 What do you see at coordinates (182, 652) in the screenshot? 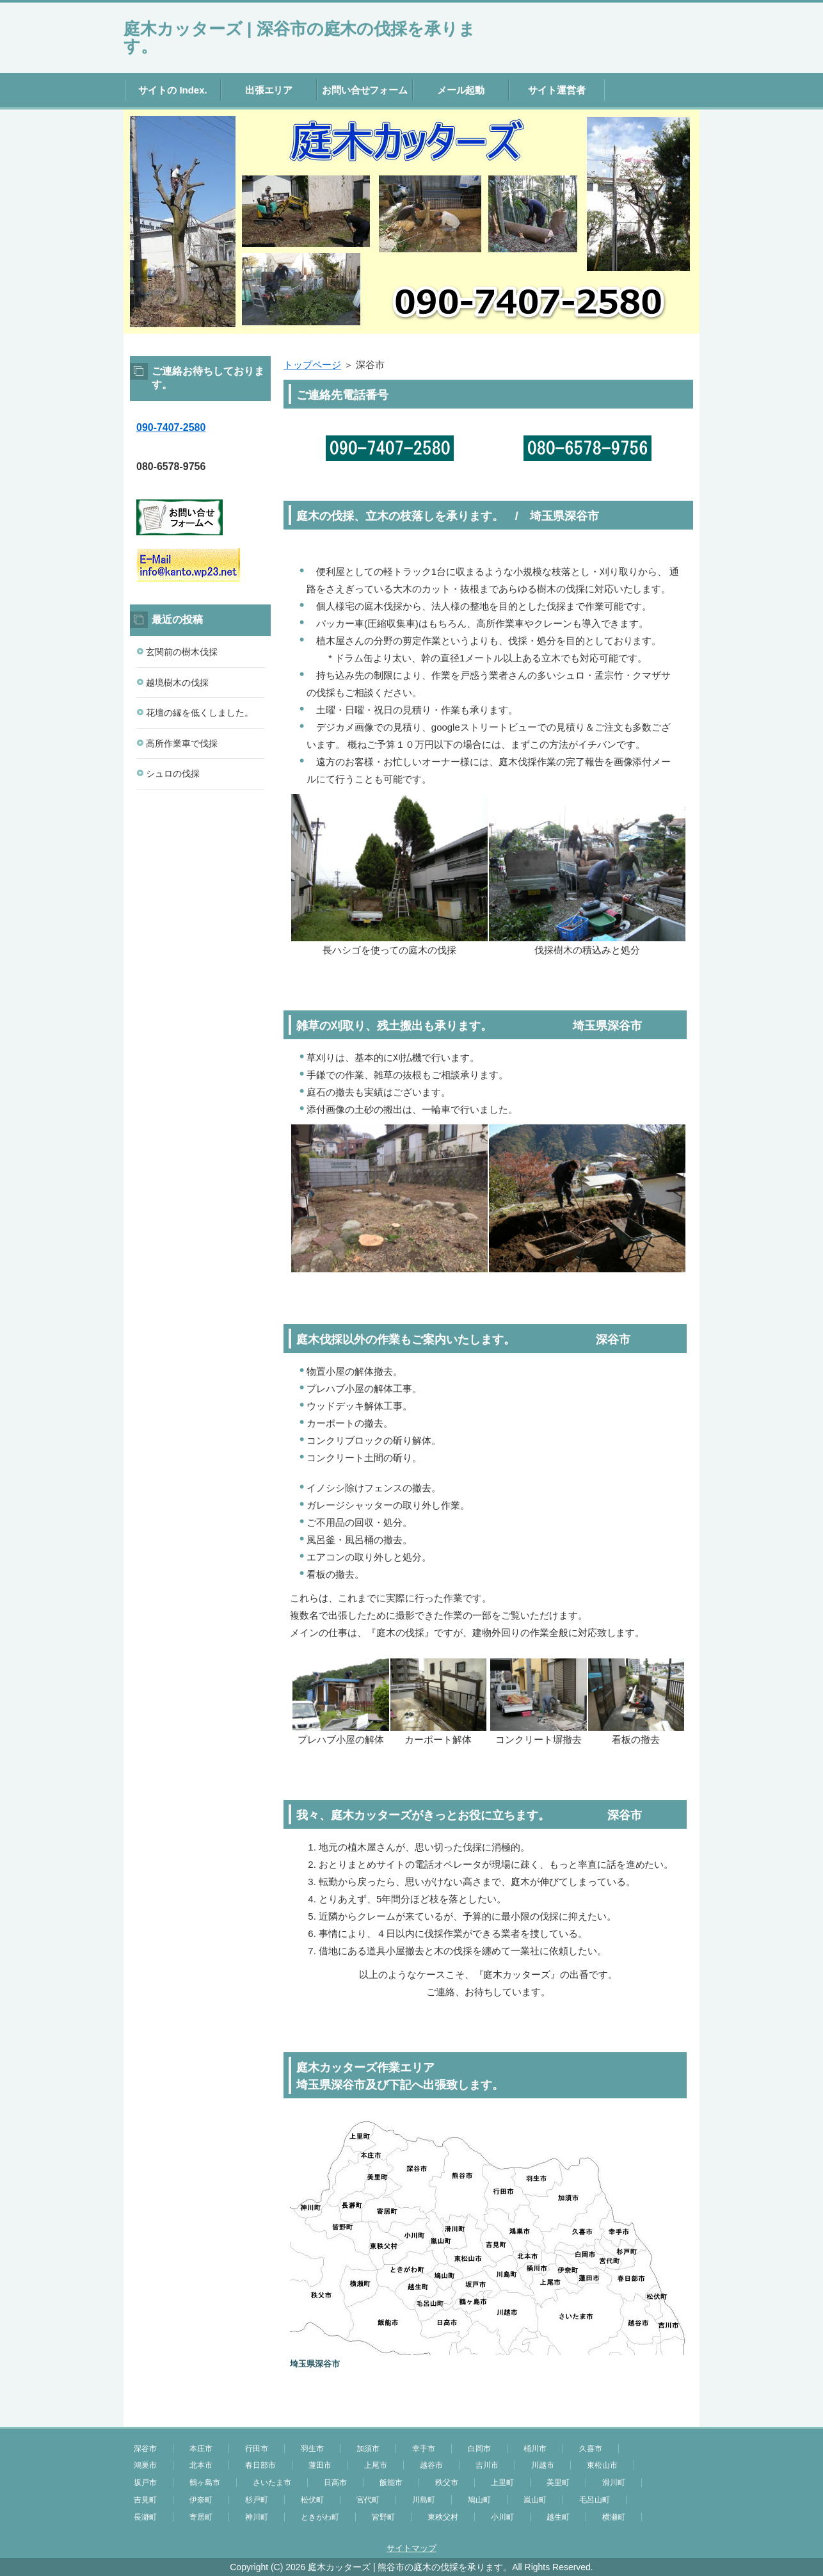
I see `玄関前の樹木伐採` at bounding box center [182, 652].